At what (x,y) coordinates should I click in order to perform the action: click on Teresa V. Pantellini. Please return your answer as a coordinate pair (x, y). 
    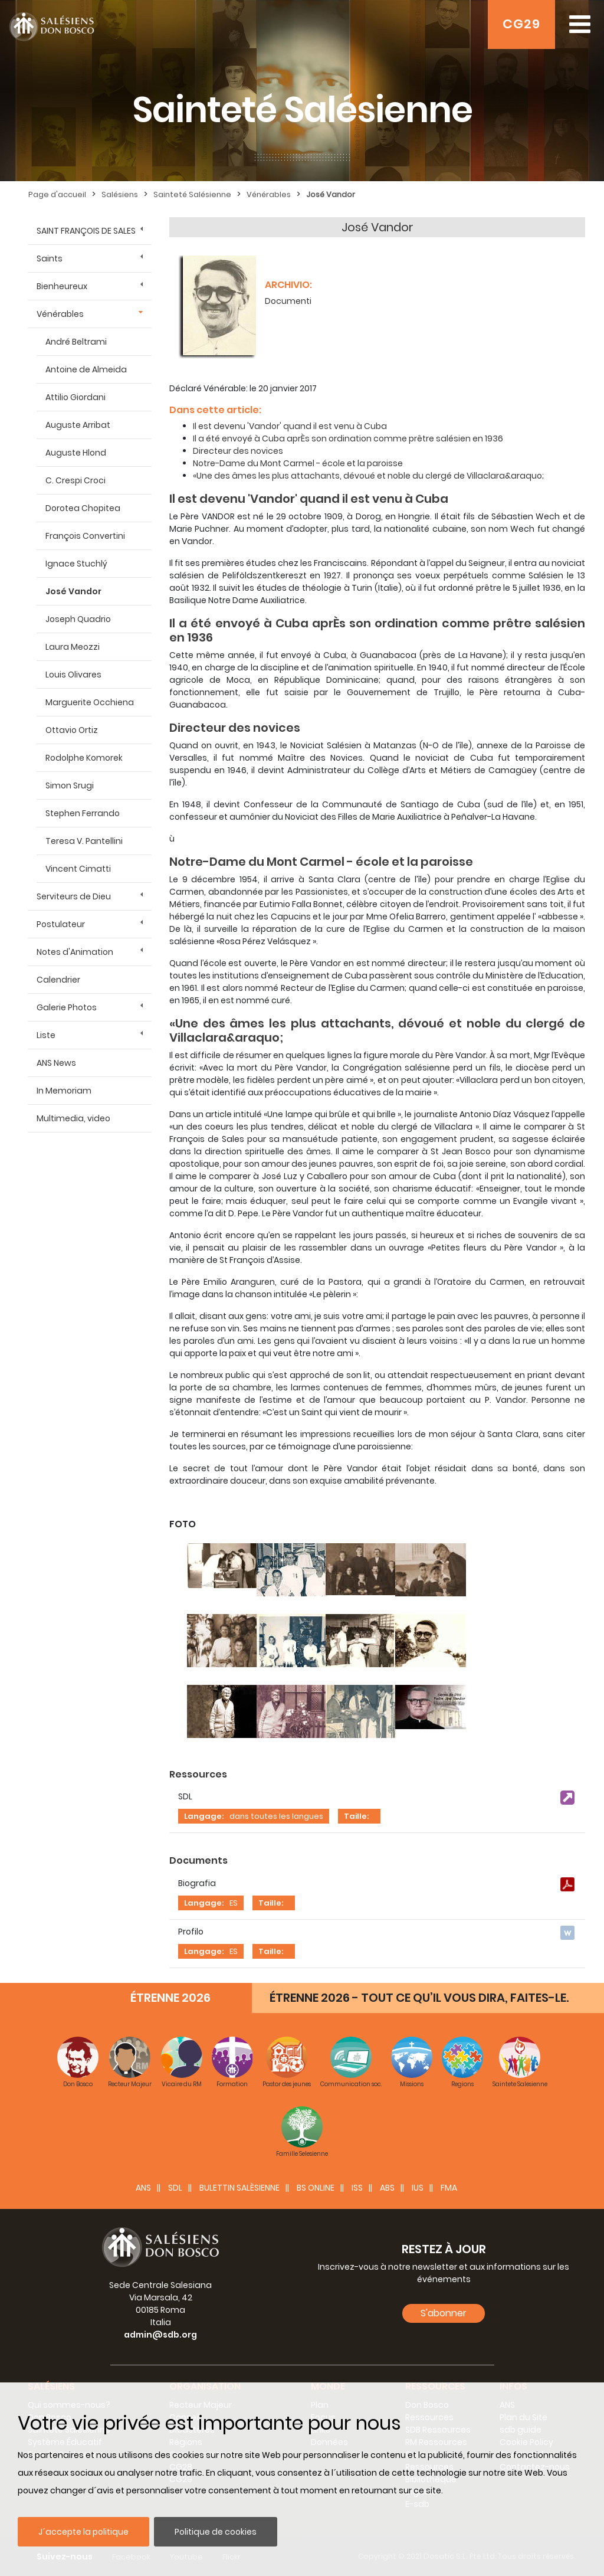
    Looking at the image, I should click on (84, 841).